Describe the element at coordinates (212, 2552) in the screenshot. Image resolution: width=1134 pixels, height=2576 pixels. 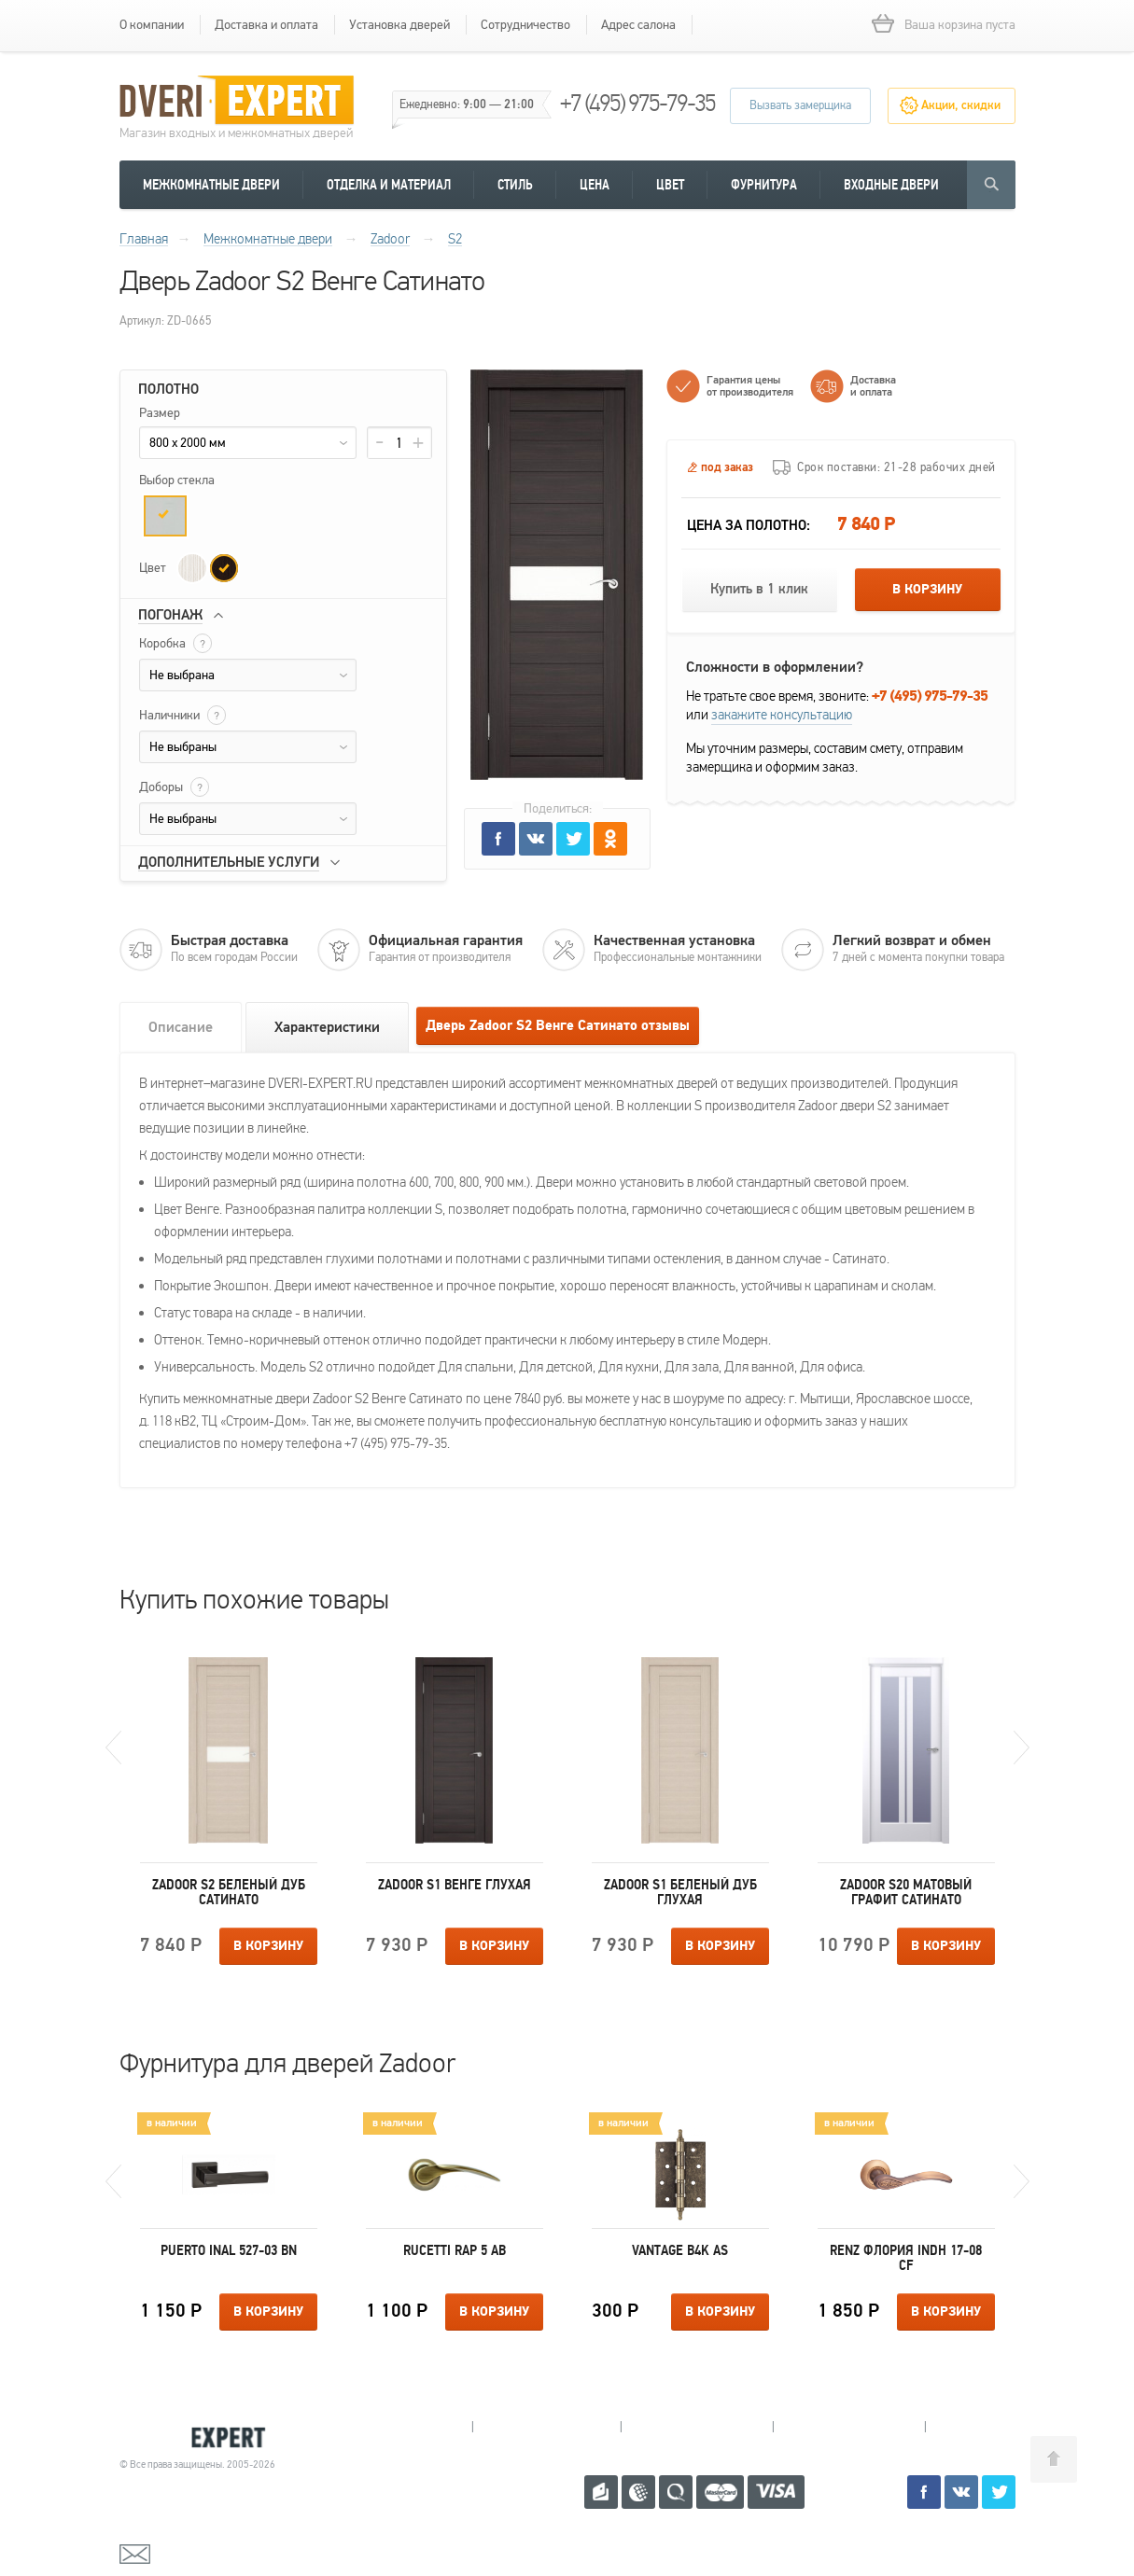
I see `mail@dveri-expert.ru` at that location.